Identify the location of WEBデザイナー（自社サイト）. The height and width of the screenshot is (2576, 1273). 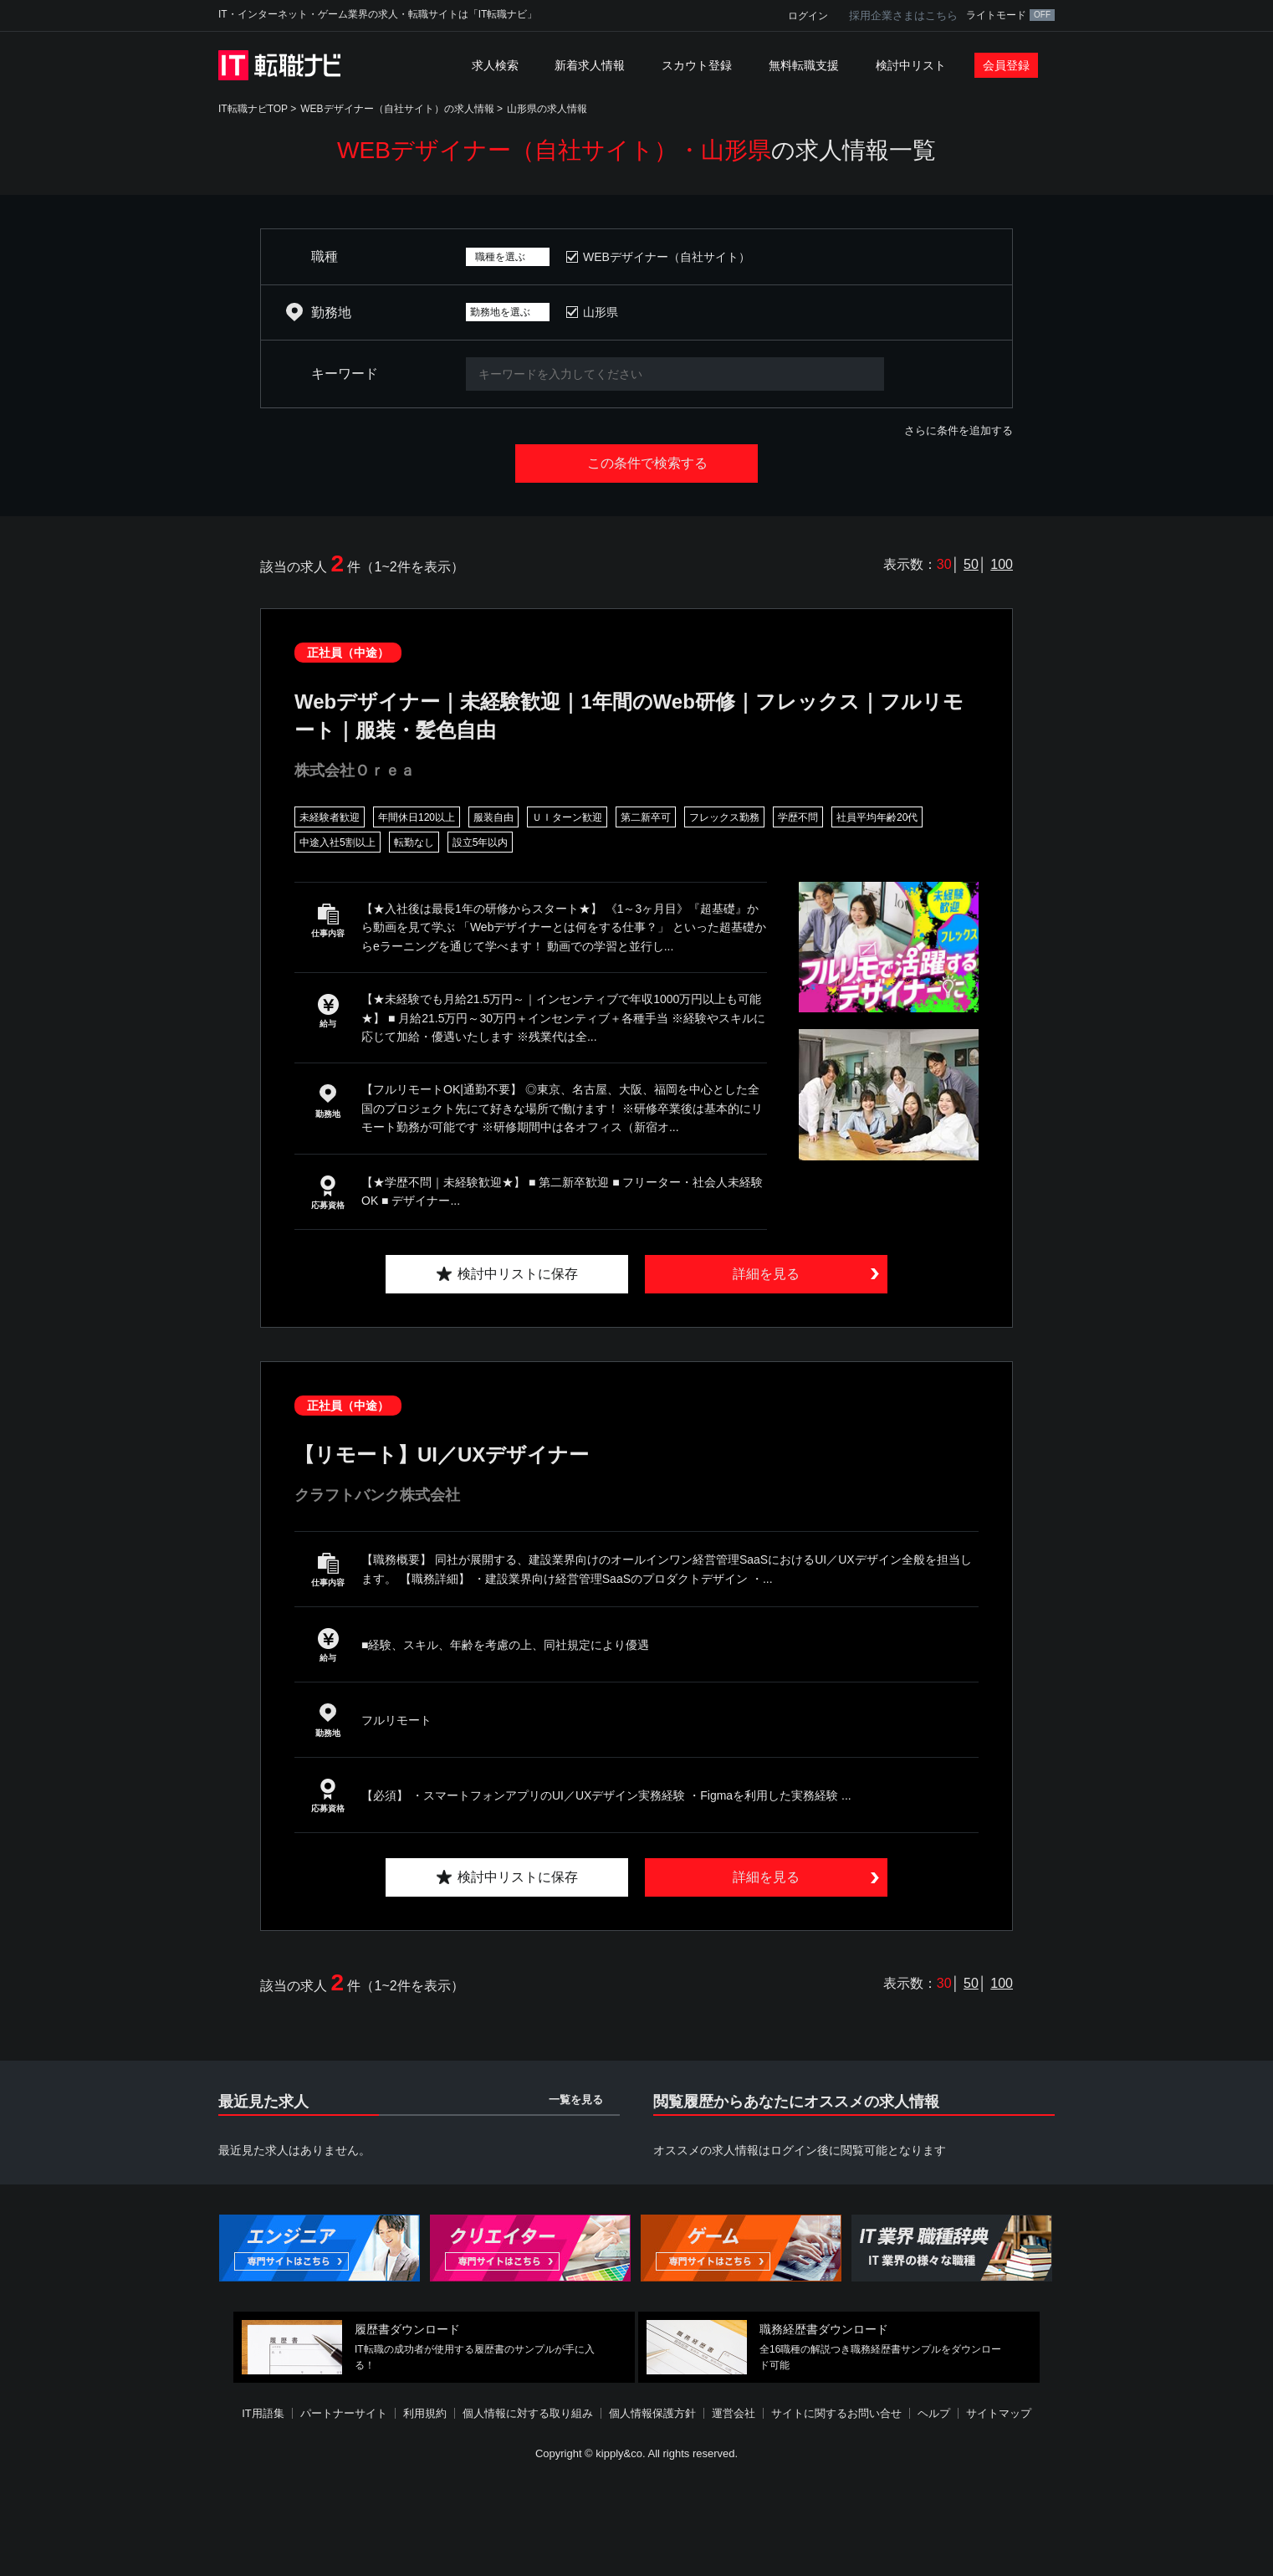
(666, 257).